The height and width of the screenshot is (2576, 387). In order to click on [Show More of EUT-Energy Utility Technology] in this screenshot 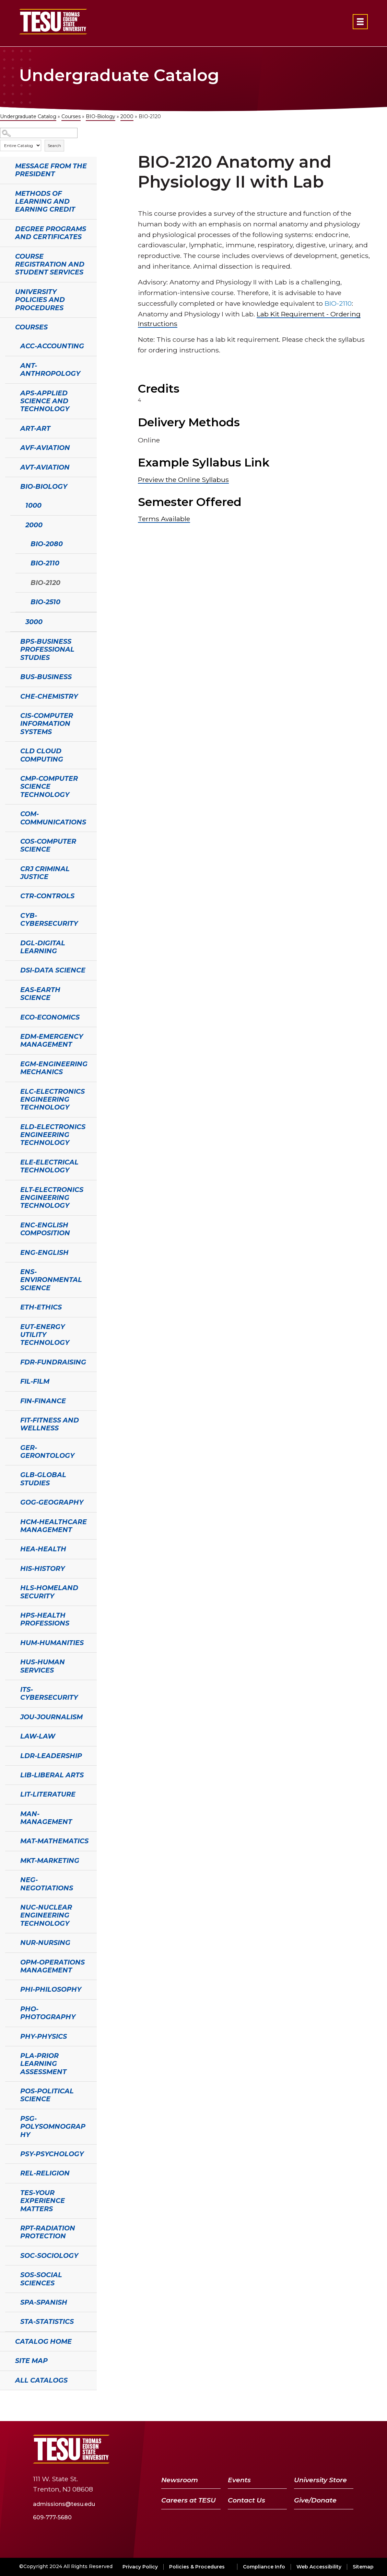, I will do `click(8, 1326)`.